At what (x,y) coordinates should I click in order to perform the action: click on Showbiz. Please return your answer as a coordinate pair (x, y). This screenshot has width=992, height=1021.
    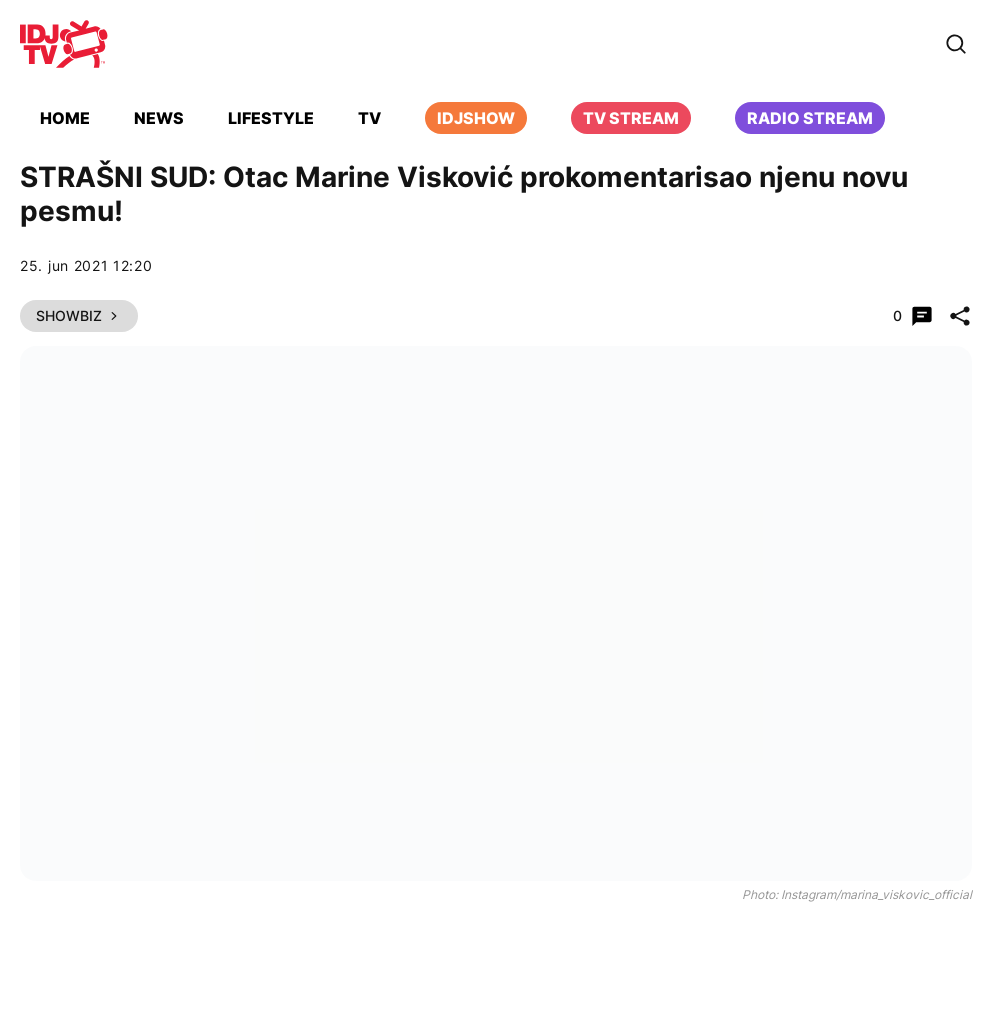
    Looking at the image, I should click on (79, 315).